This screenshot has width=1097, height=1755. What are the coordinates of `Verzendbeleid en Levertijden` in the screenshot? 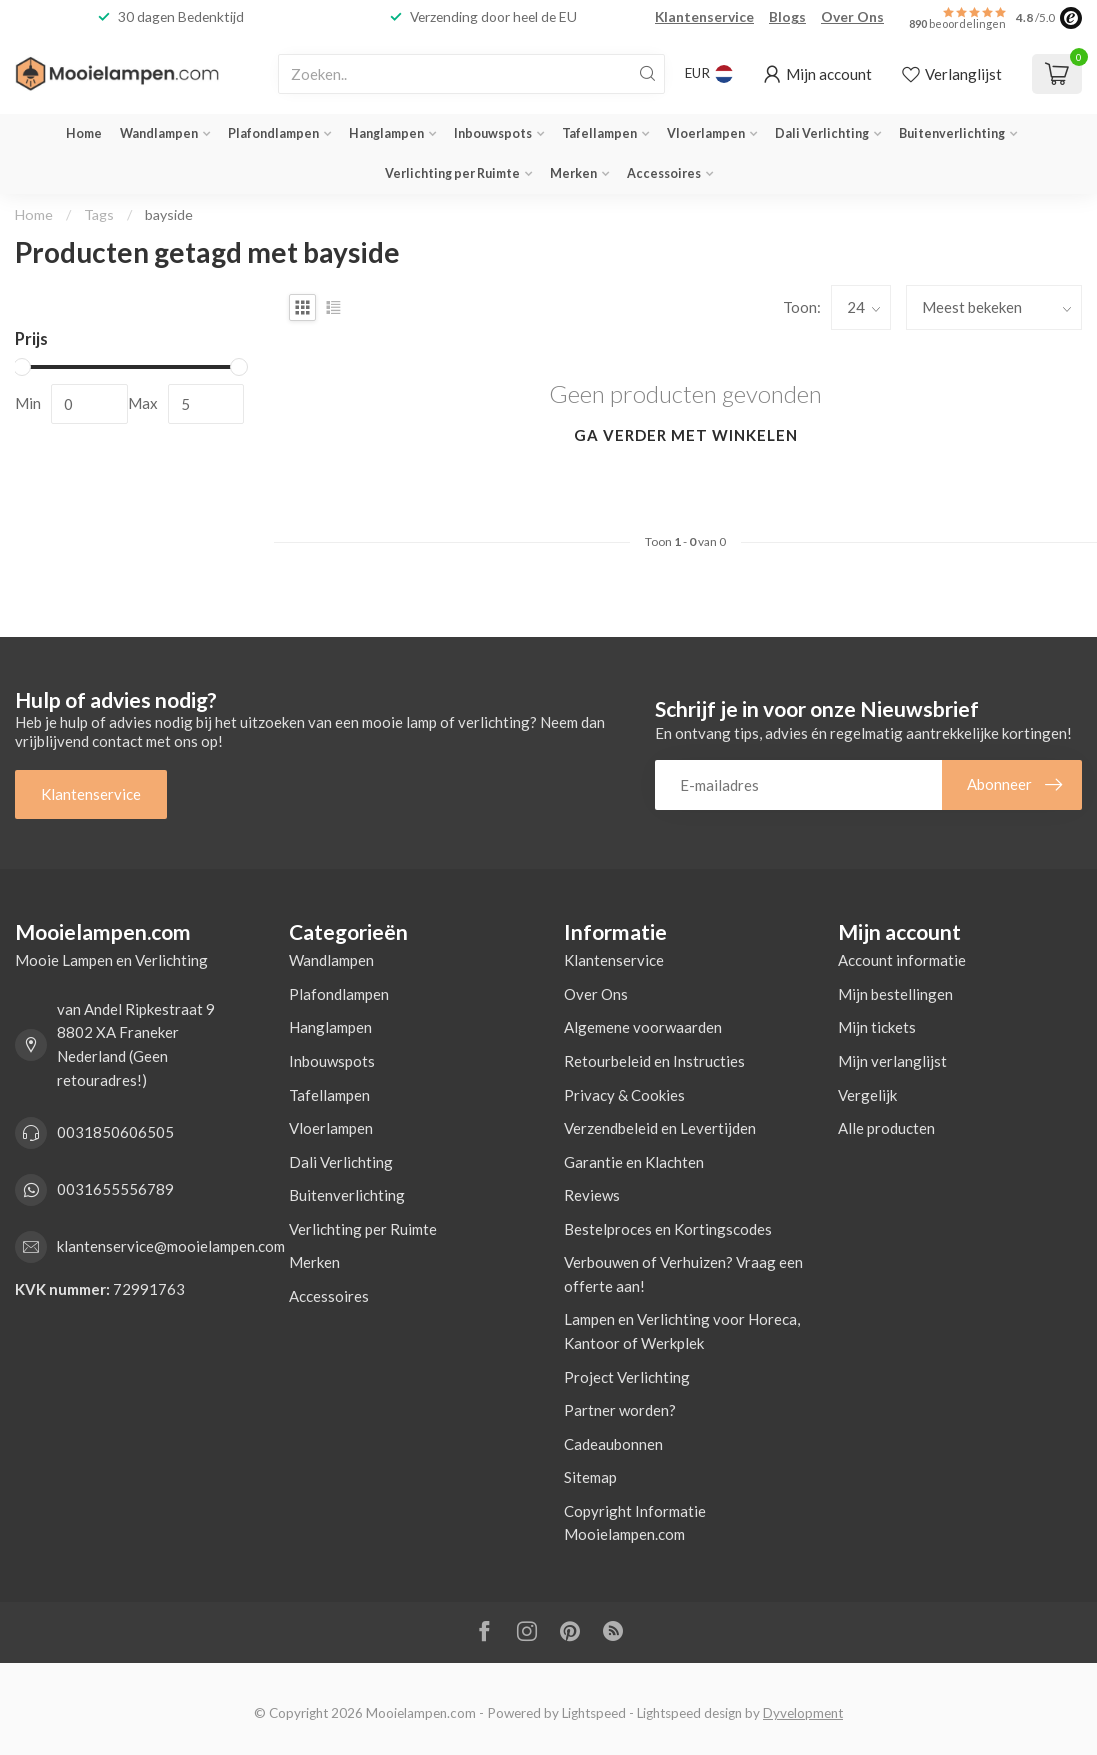 It's located at (660, 1128).